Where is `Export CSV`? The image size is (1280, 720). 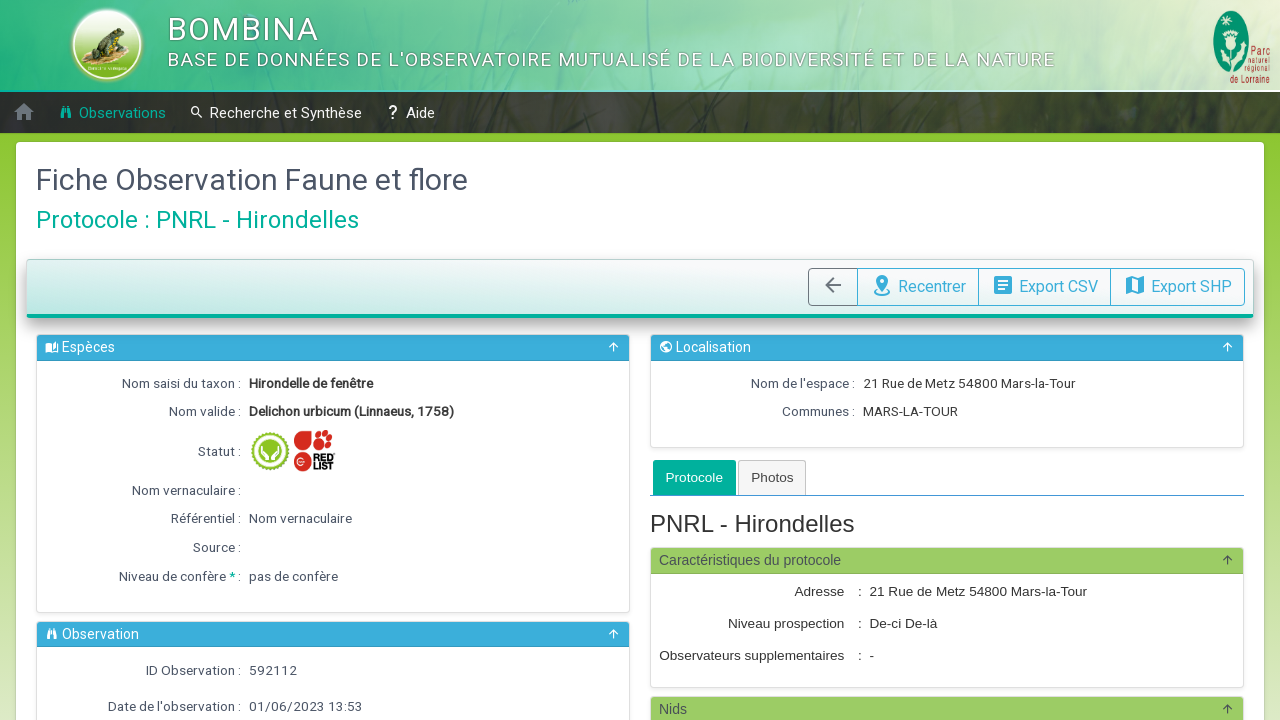 Export CSV is located at coordinates (1044, 284).